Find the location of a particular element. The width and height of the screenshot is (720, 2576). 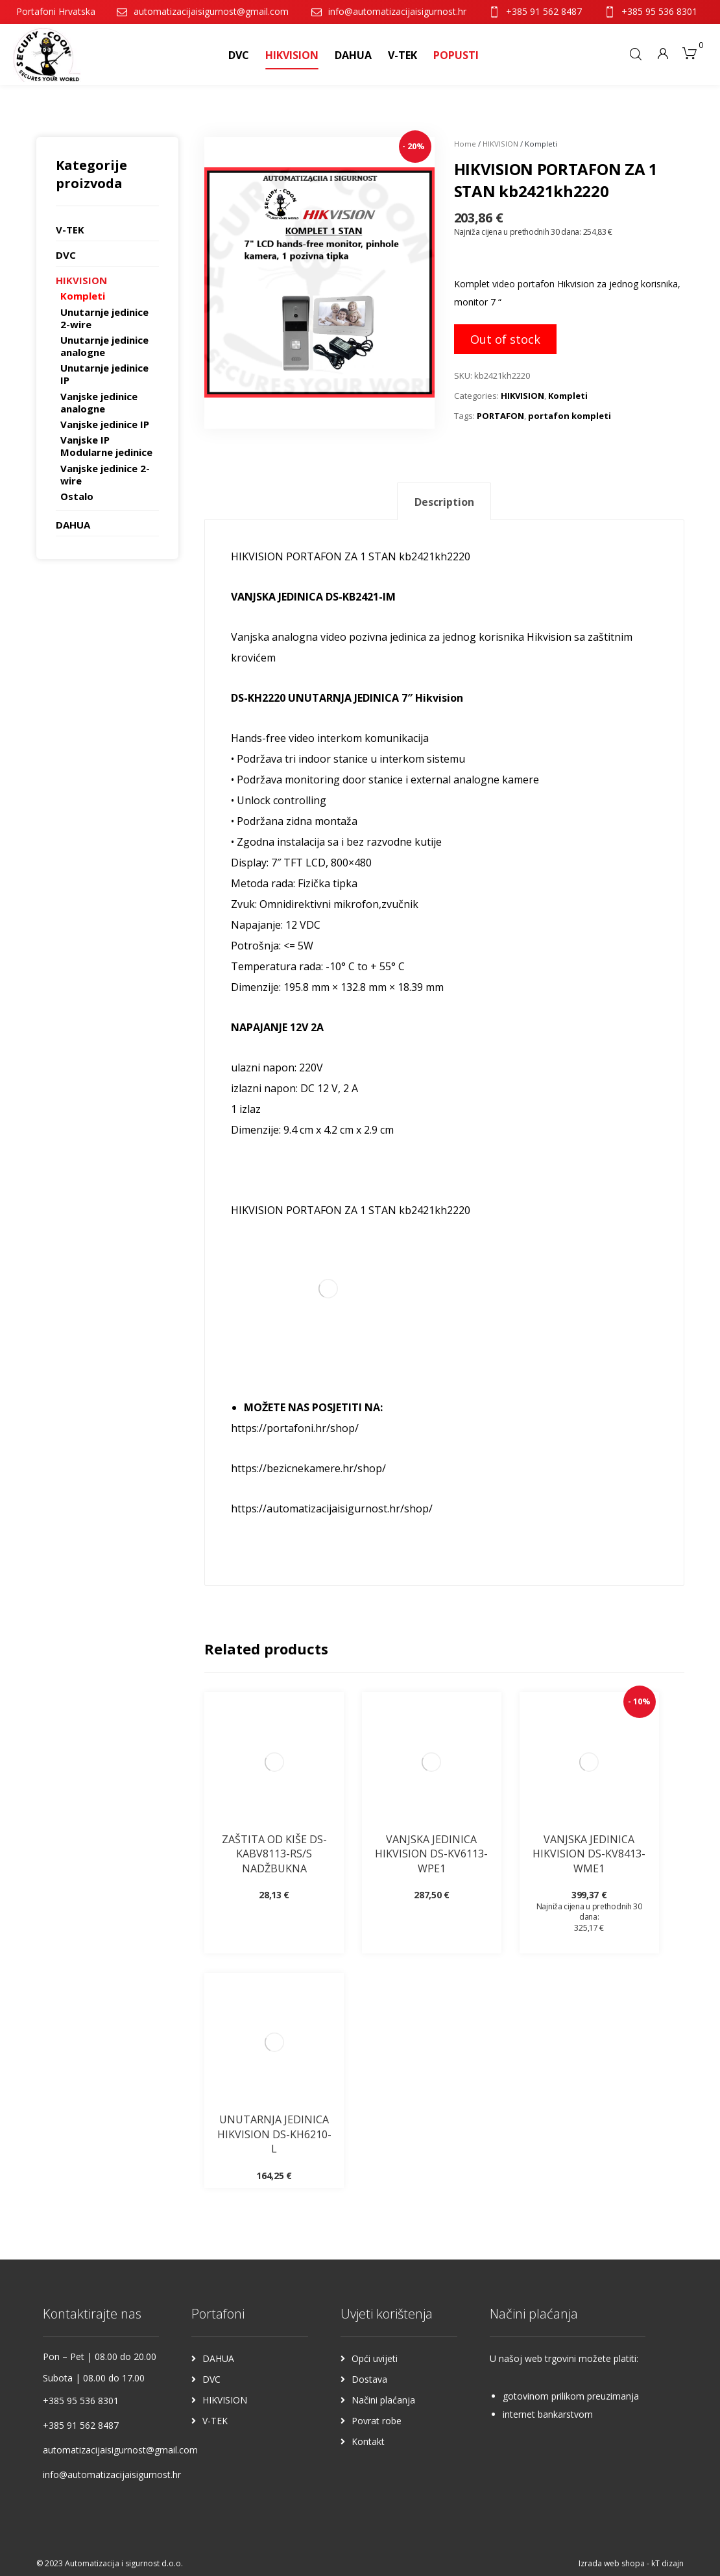

portafon kompleti is located at coordinates (569, 416).